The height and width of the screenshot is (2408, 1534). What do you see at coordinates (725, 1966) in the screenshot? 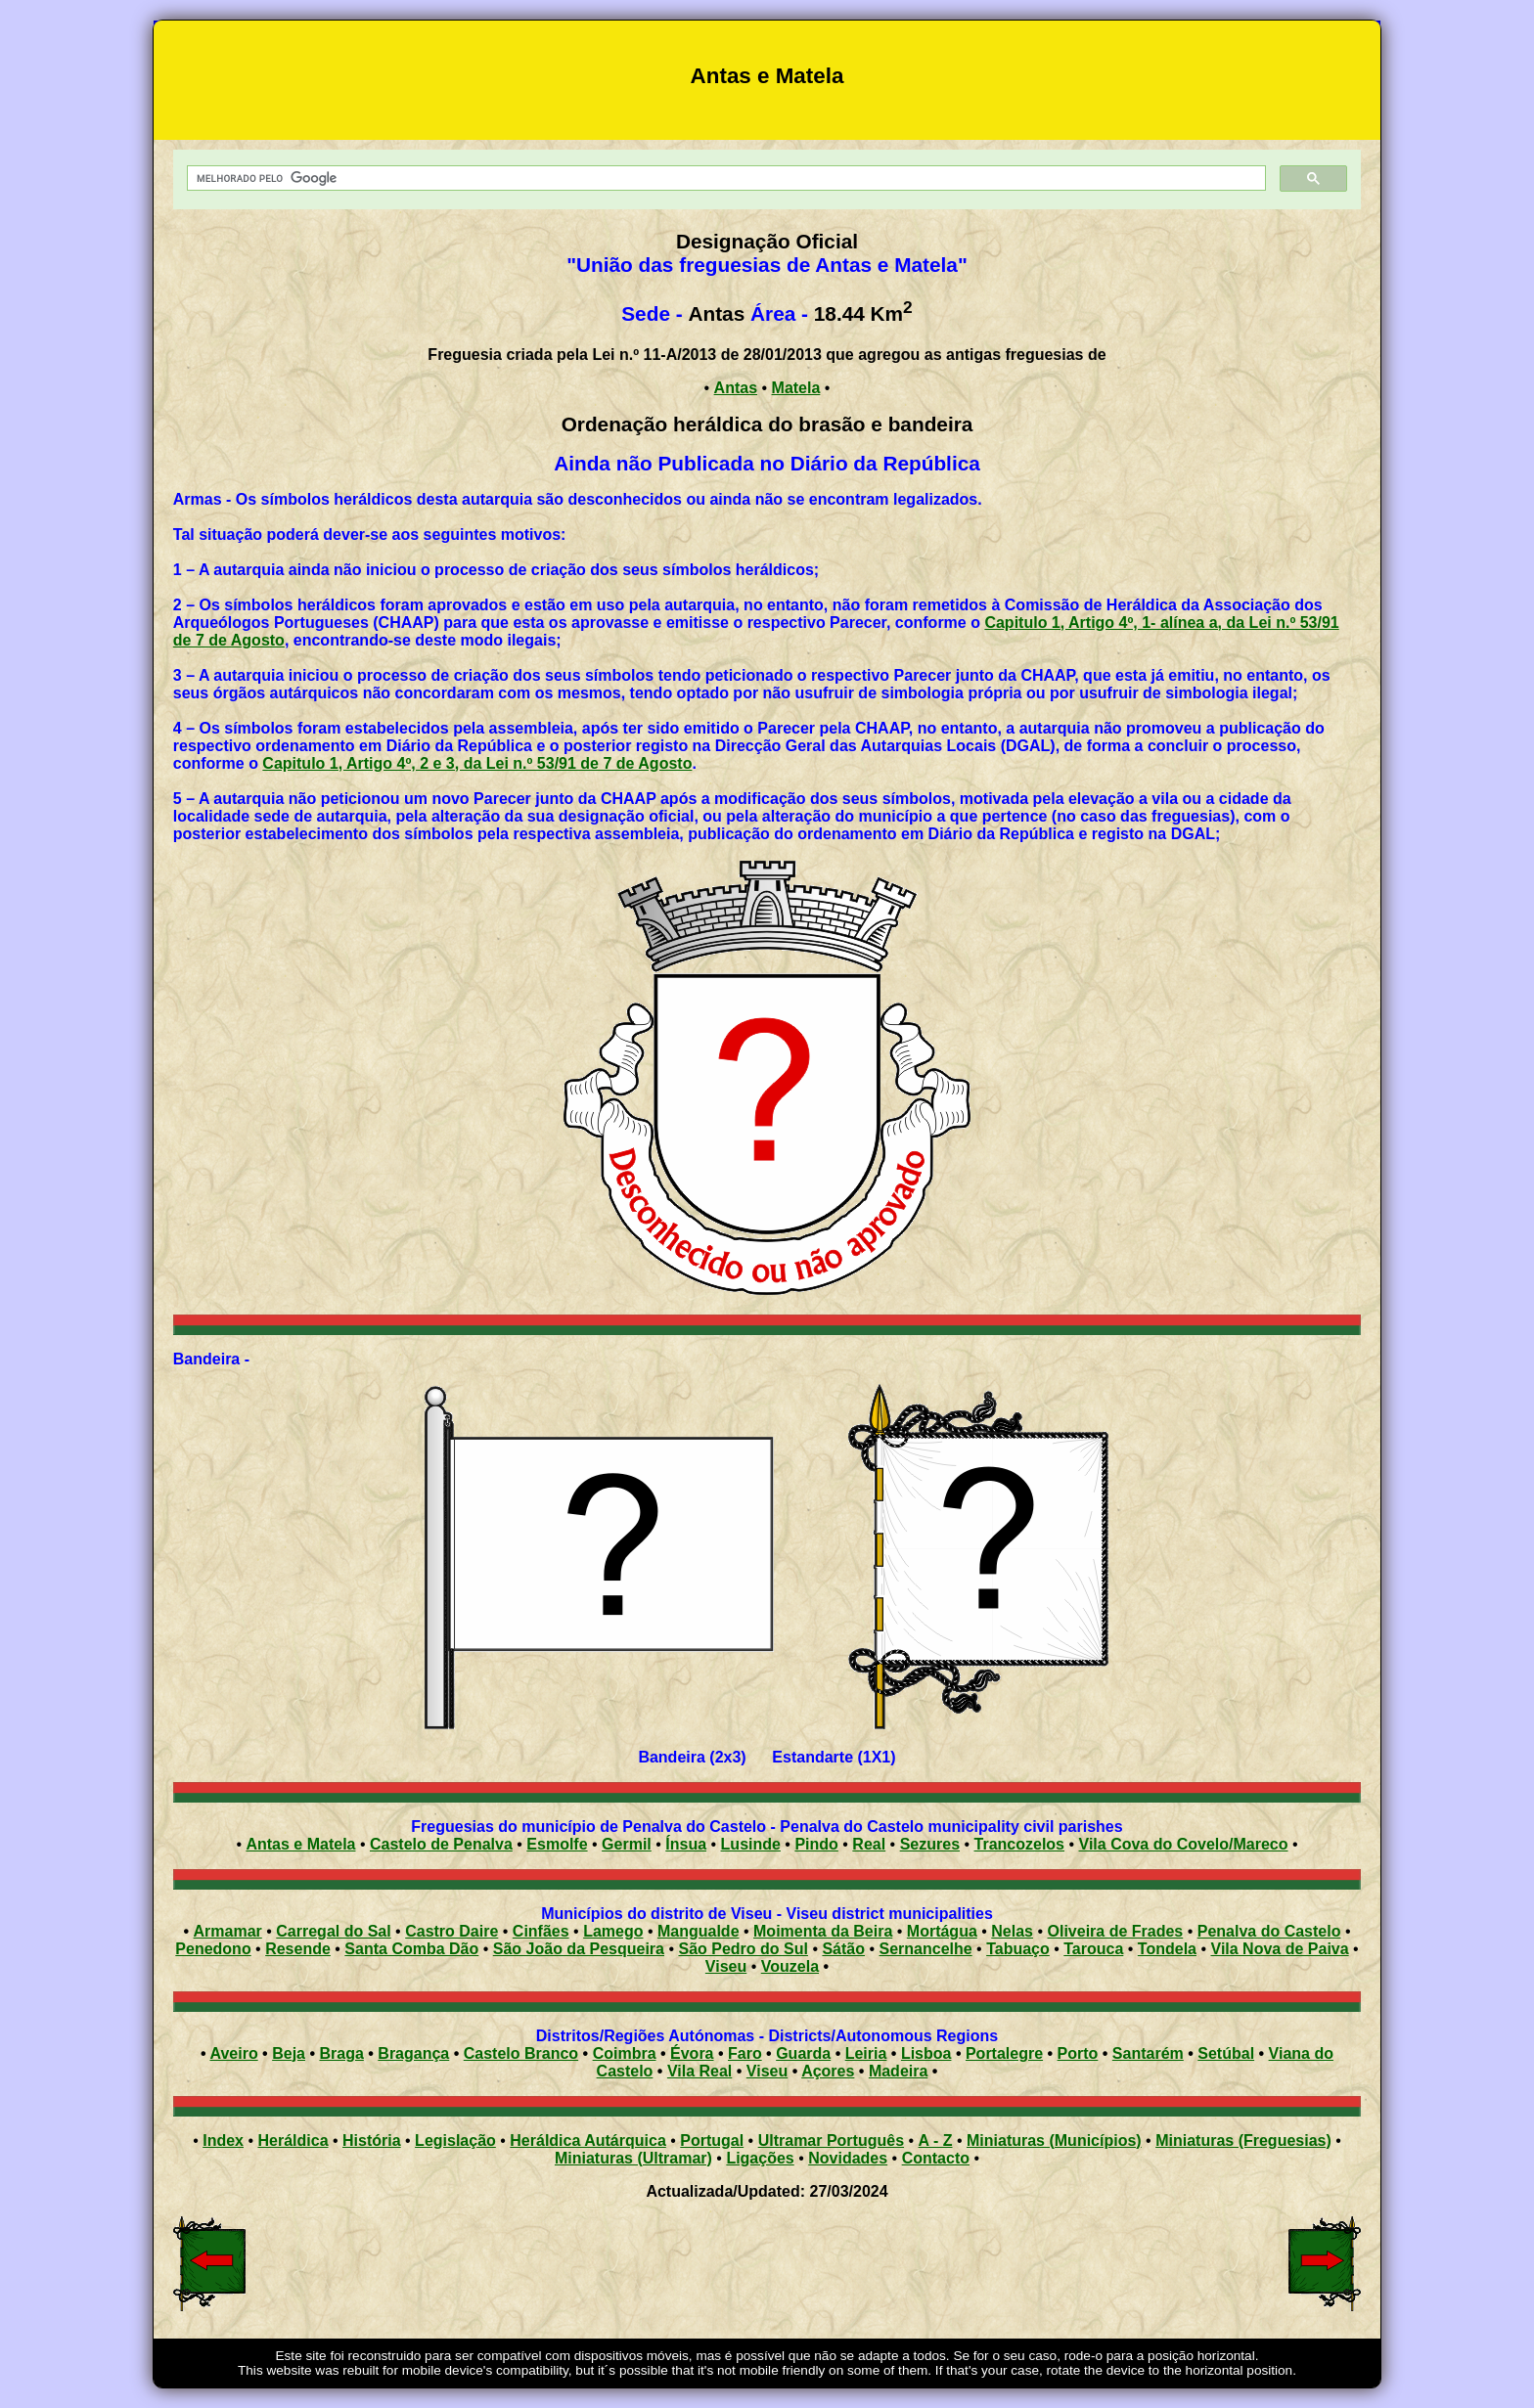
I see `Viseu` at bounding box center [725, 1966].